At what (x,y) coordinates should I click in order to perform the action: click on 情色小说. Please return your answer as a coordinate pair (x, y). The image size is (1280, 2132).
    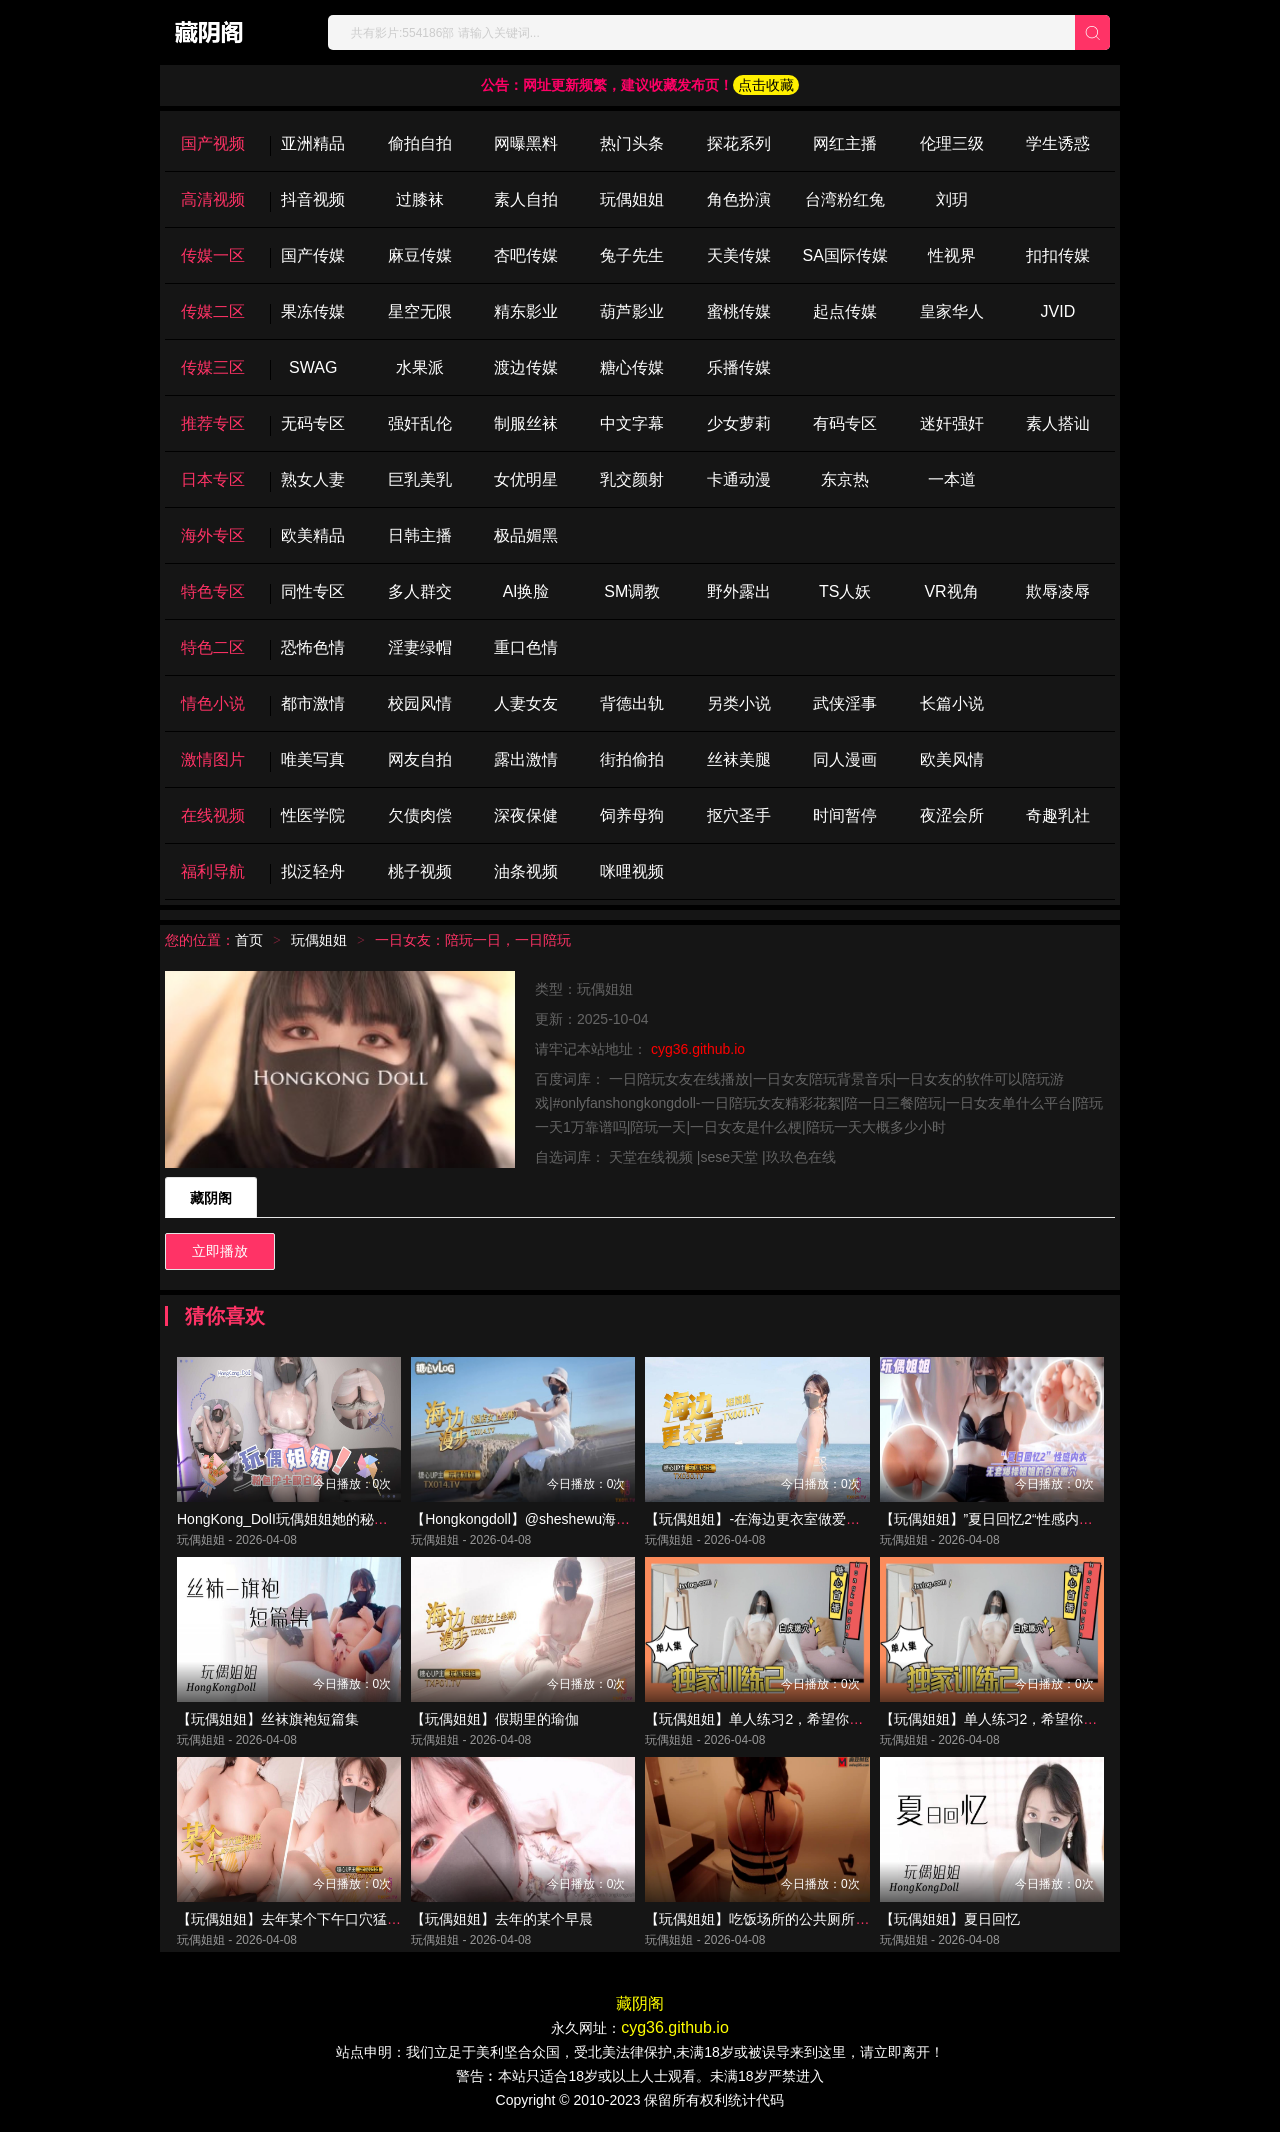
    Looking at the image, I should click on (213, 703).